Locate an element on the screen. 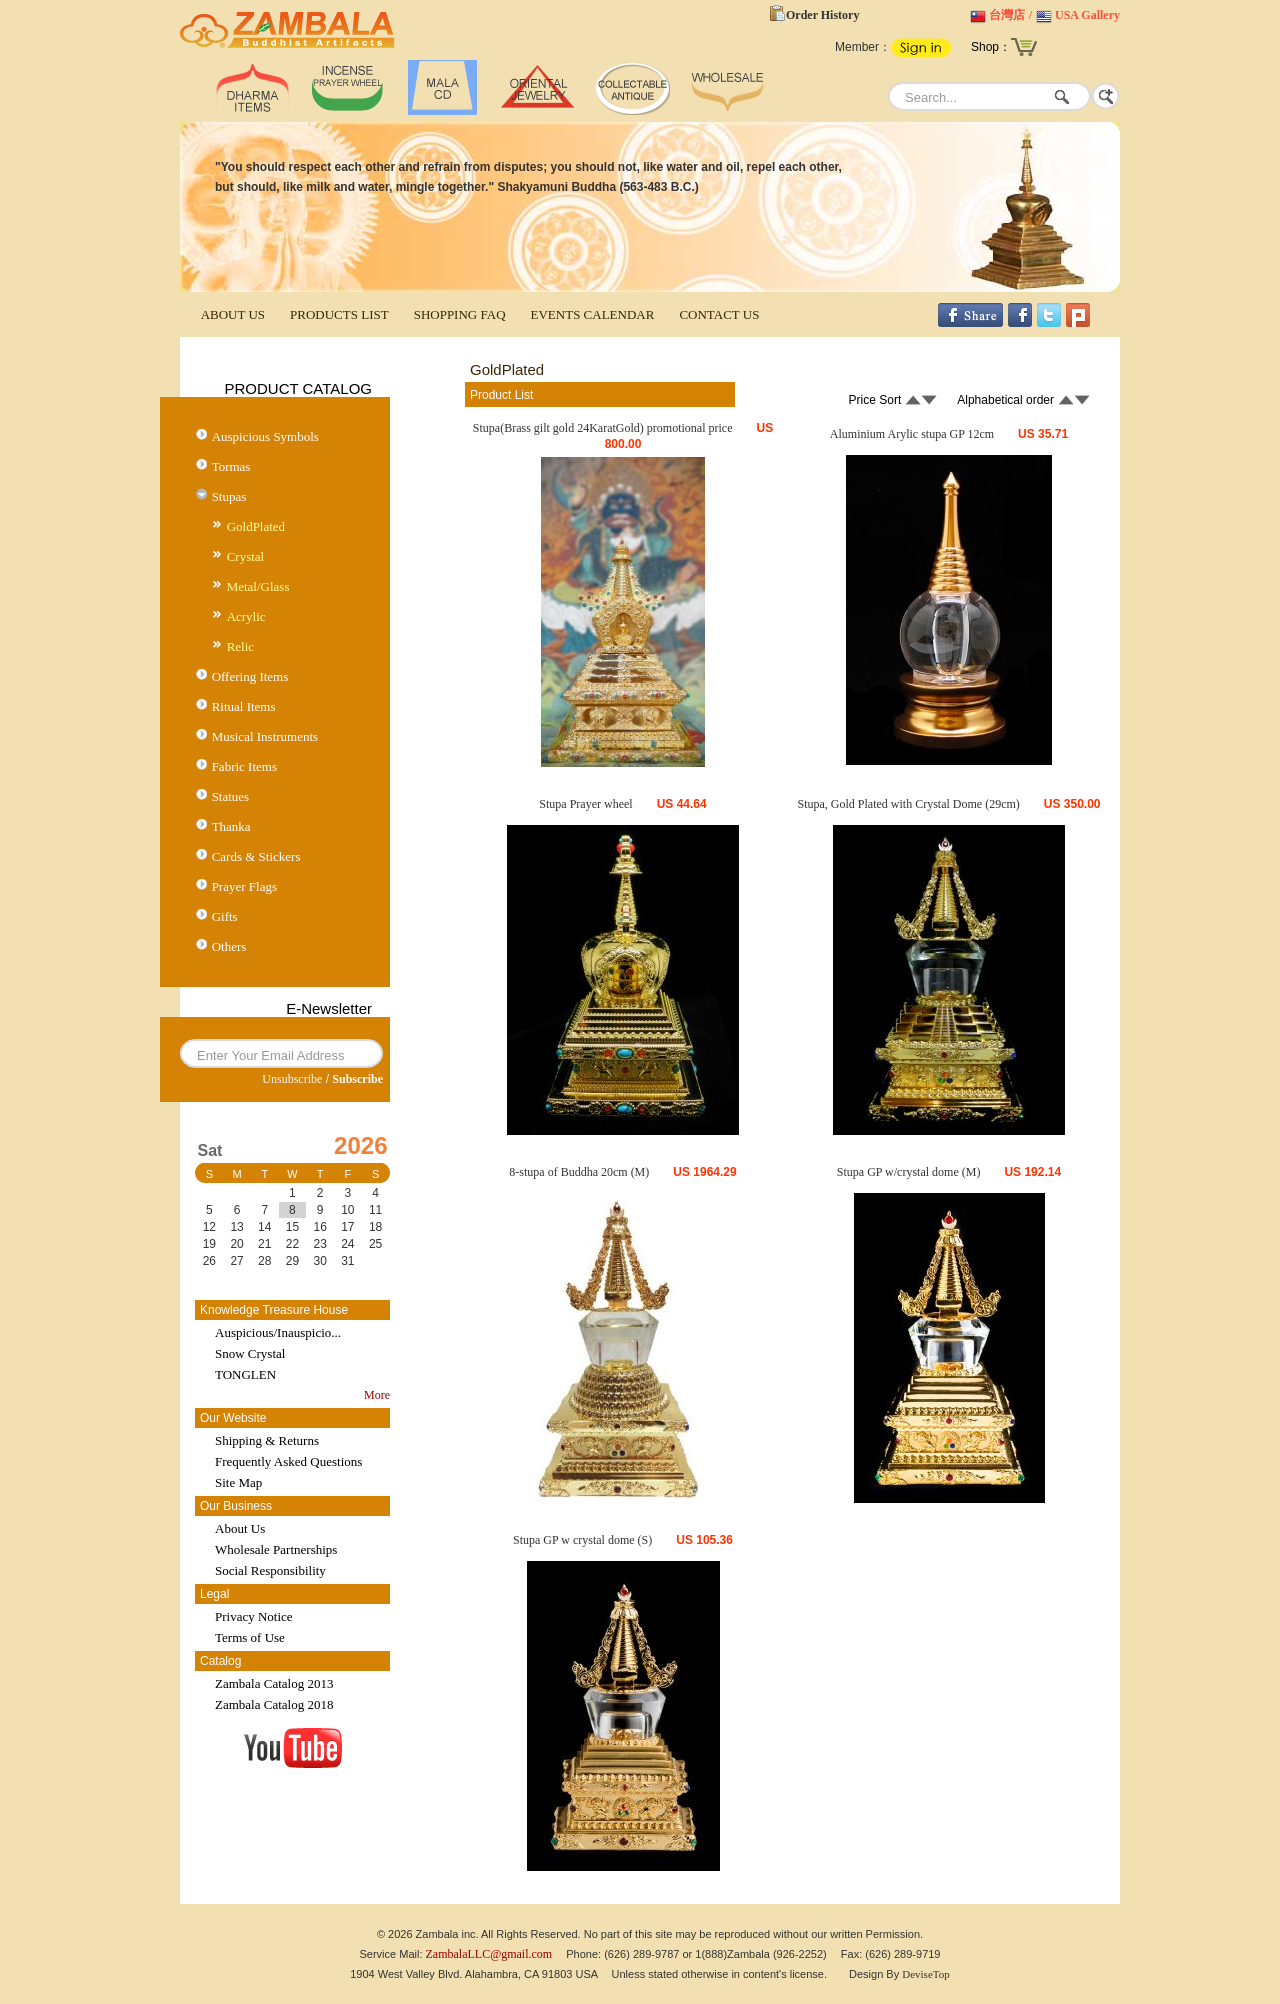 The height and width of the screenshot is (2004, 1280). Terms of Use is located at coordinates (250, 1637).